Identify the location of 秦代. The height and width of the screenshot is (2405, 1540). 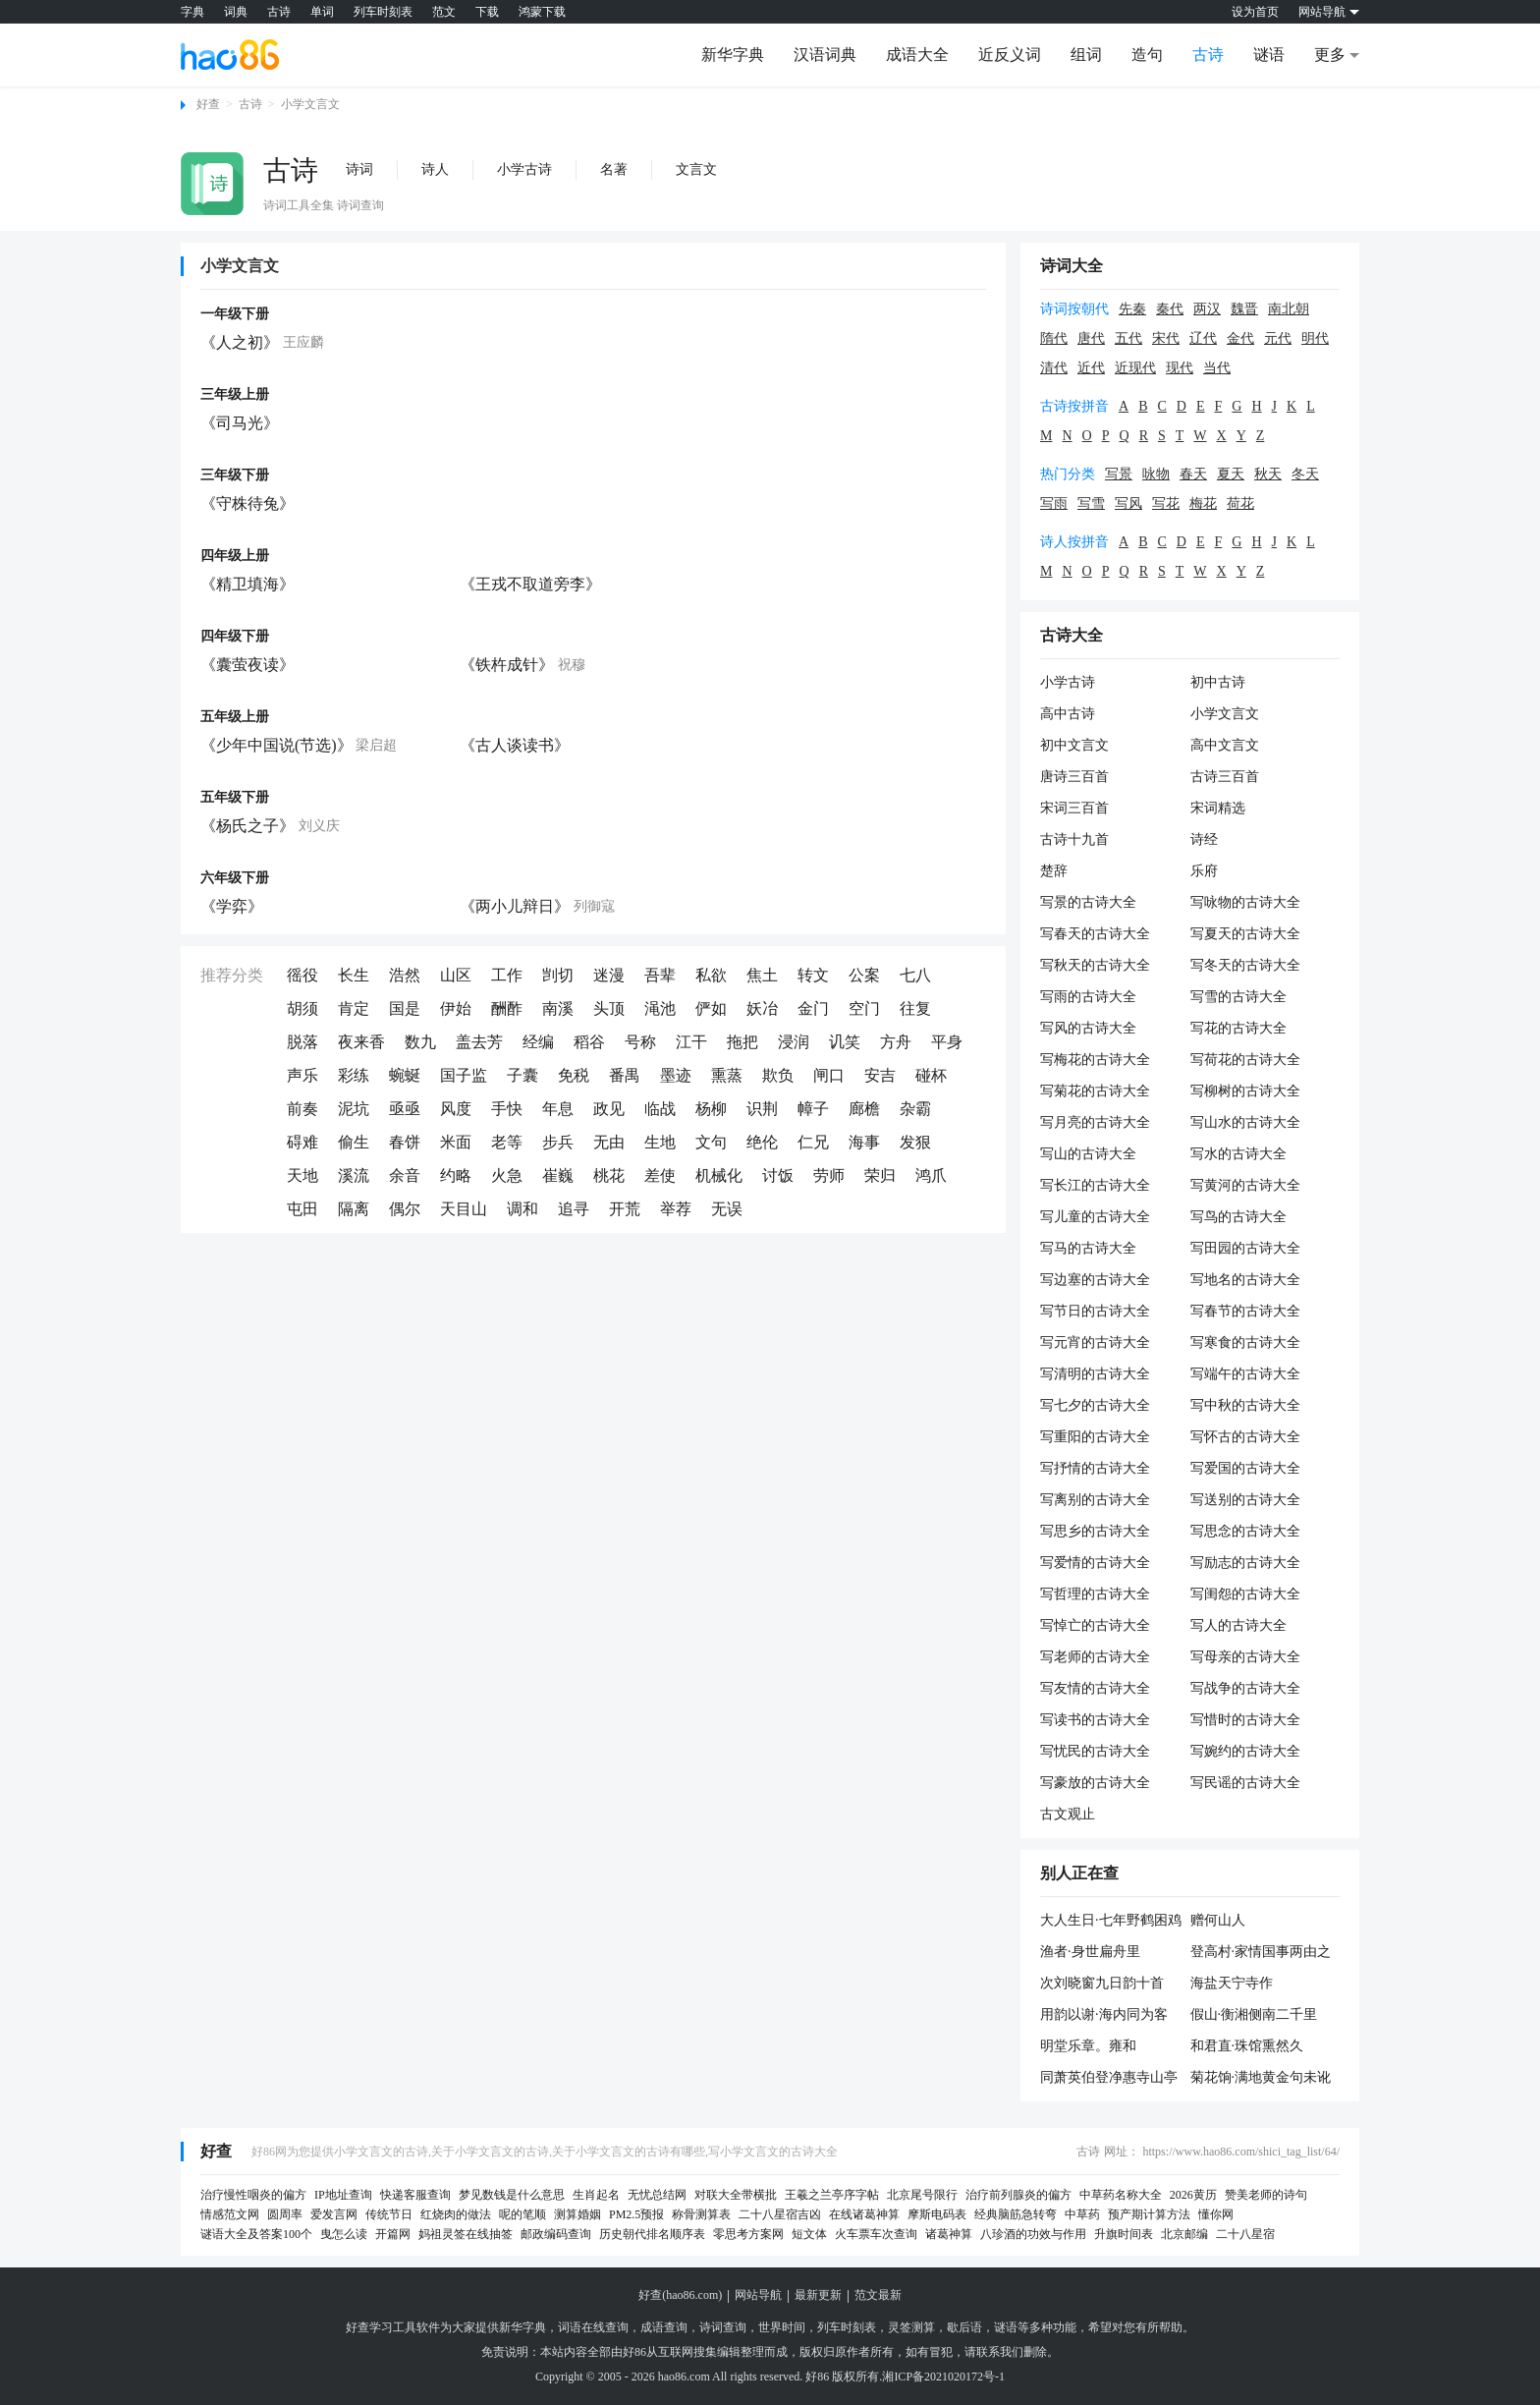
(1169, 309).